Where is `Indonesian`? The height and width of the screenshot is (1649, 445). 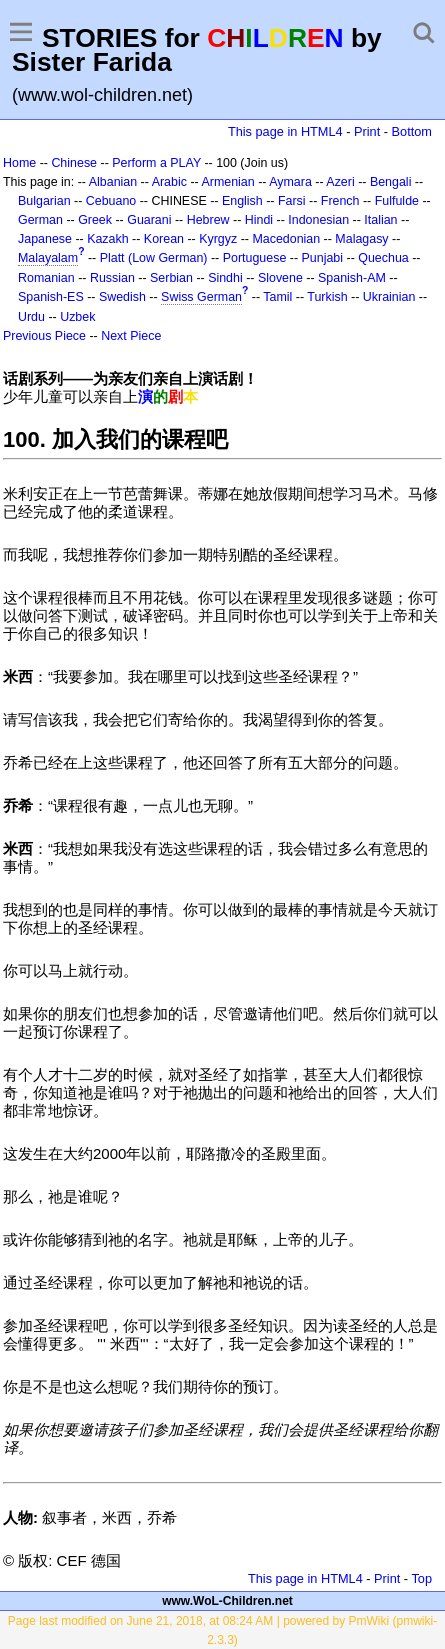 Indonesian is located at coordinates (318, 220).